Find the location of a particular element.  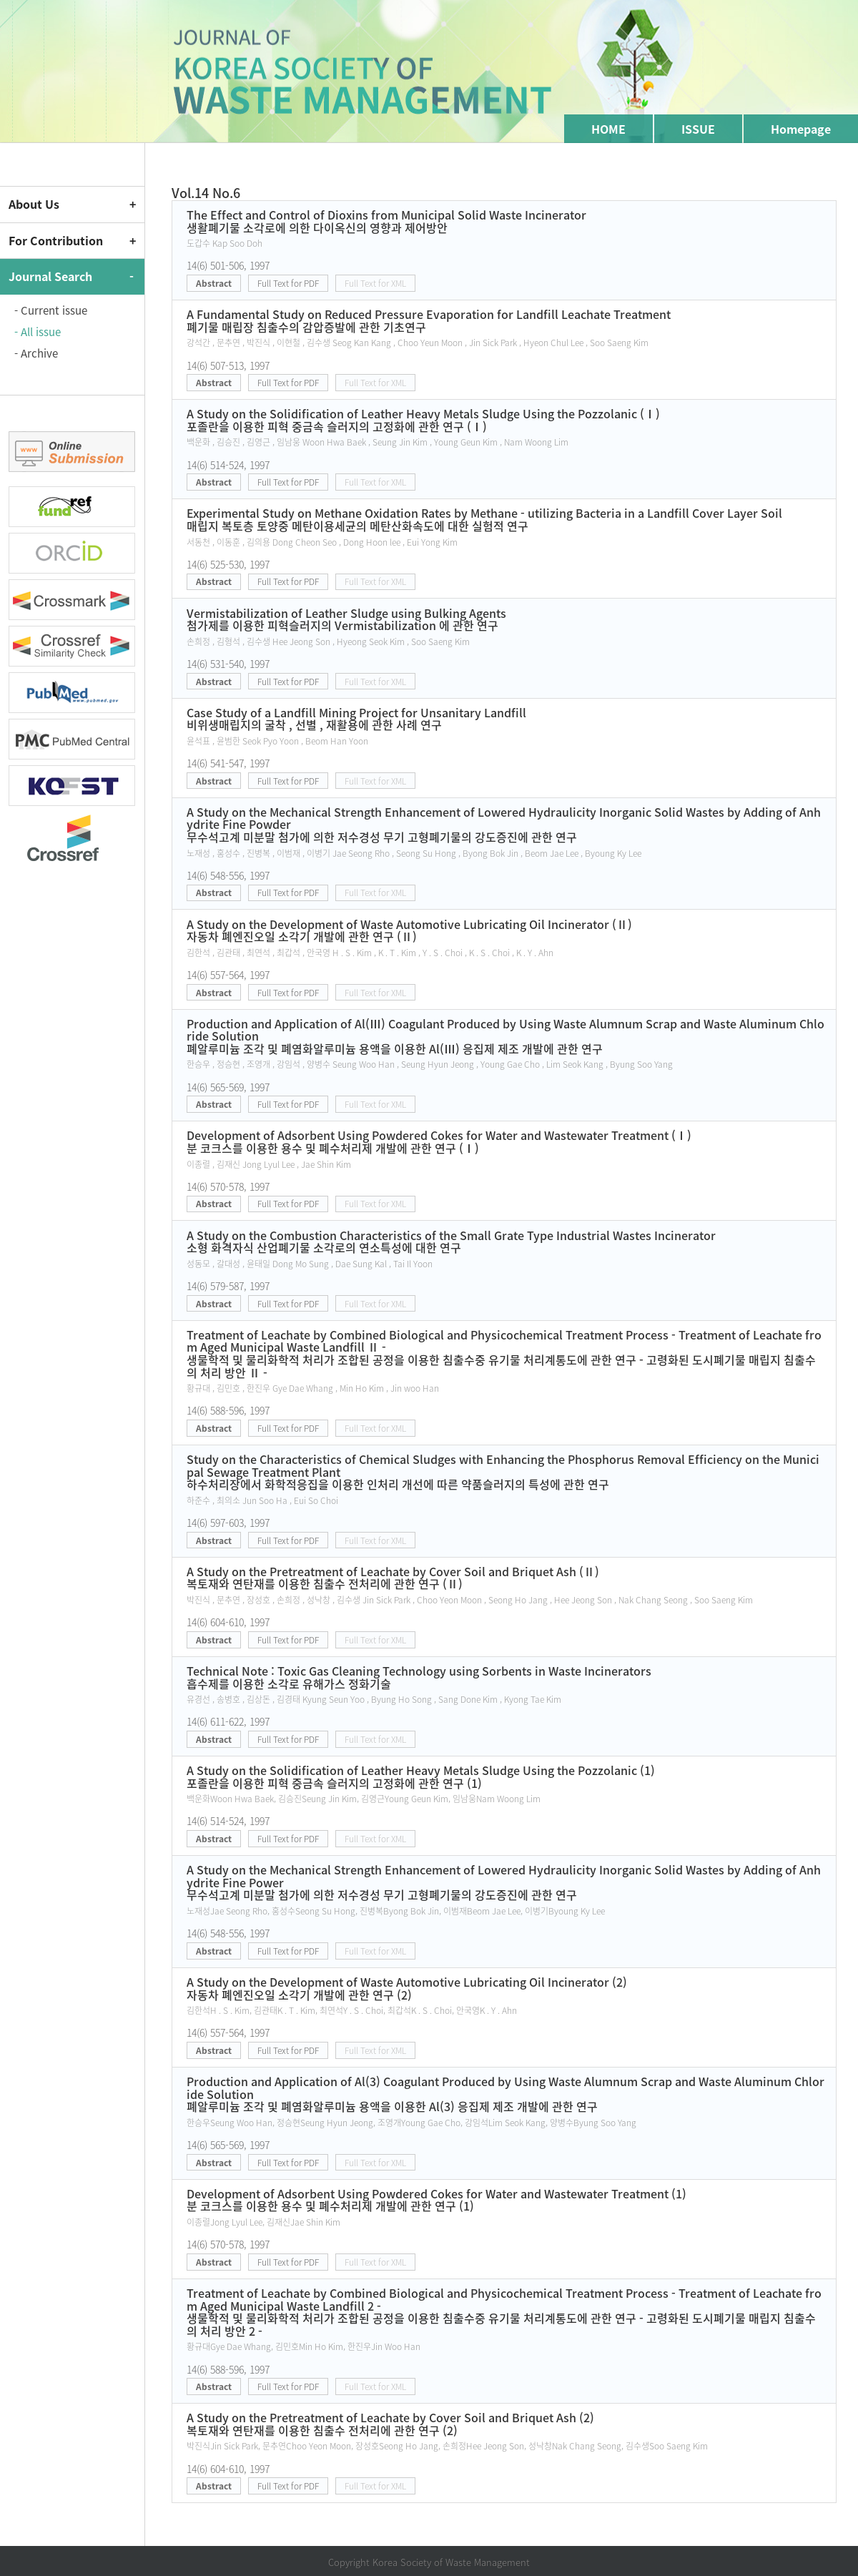

Full Text for XML is located at coordinates (375, 283).